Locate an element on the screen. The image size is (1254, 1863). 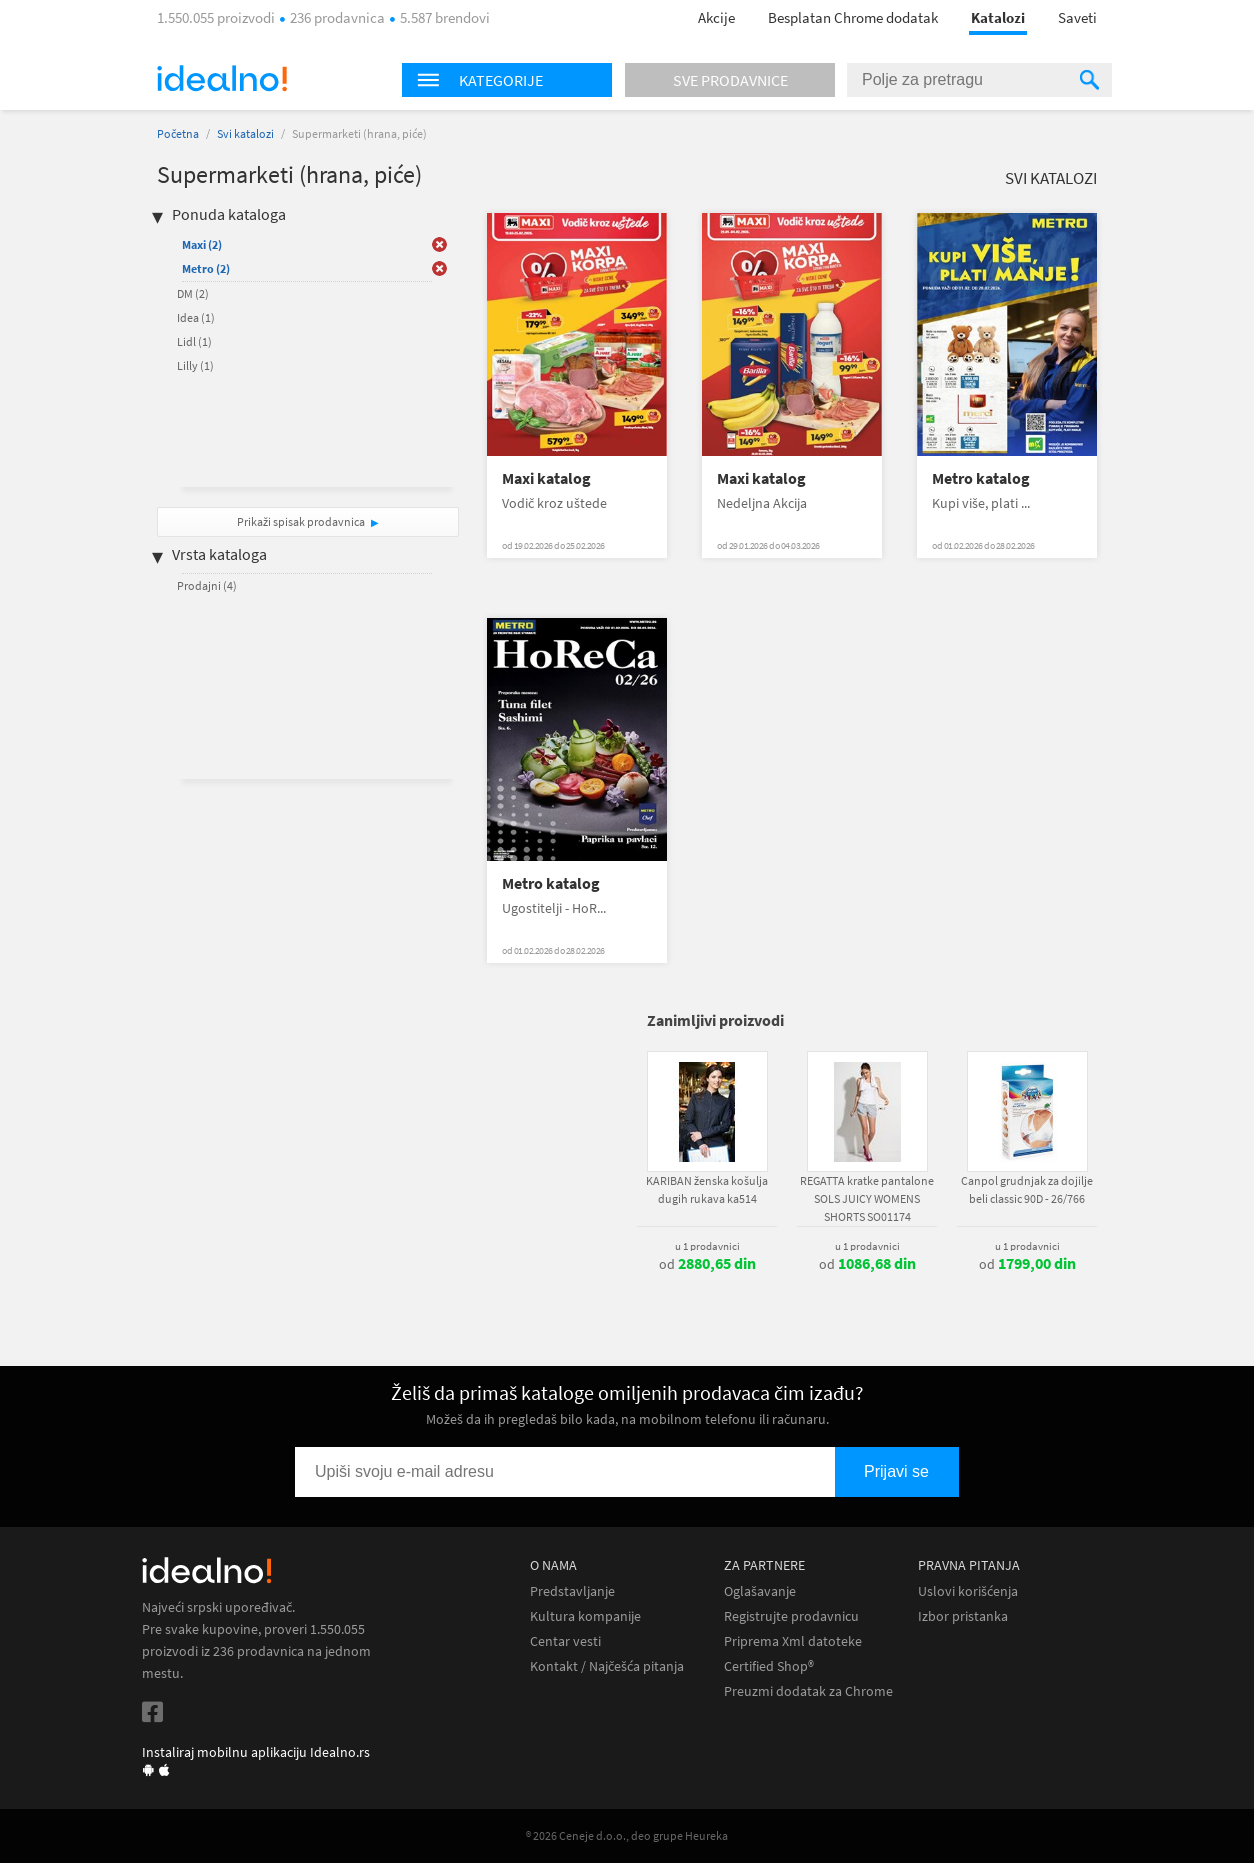
Uslovi korišćenja is located at coordinates (968, 1591).